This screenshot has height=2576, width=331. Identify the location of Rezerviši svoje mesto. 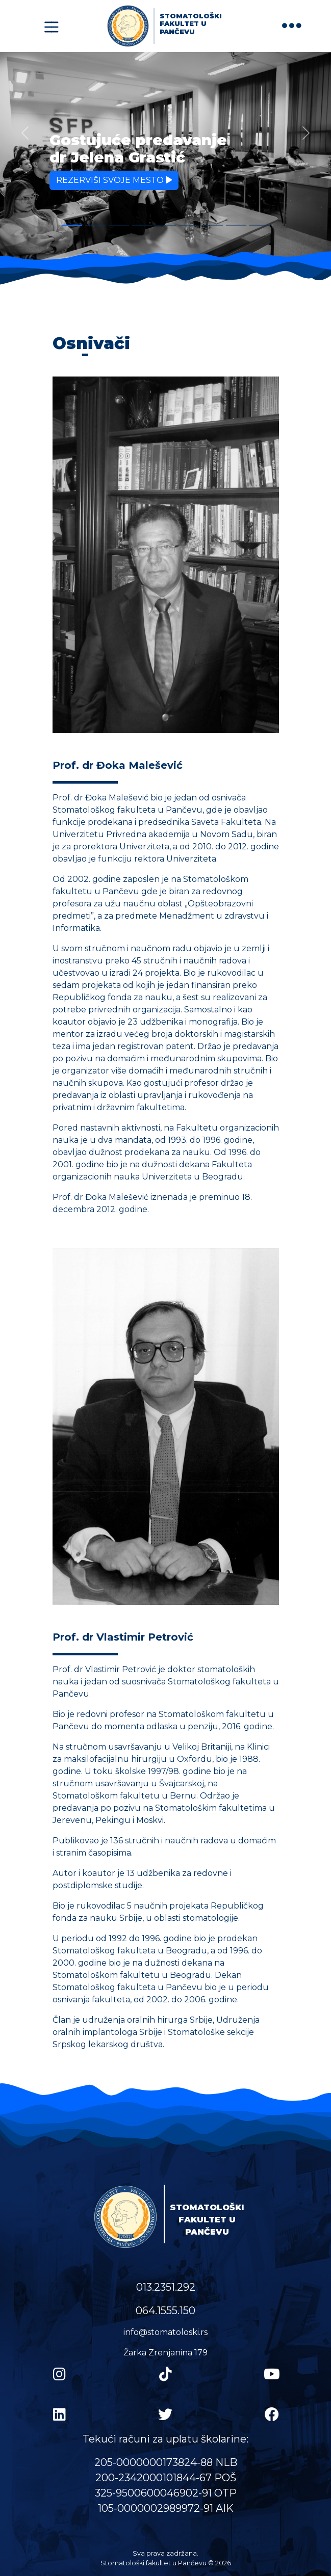
(114, 180).